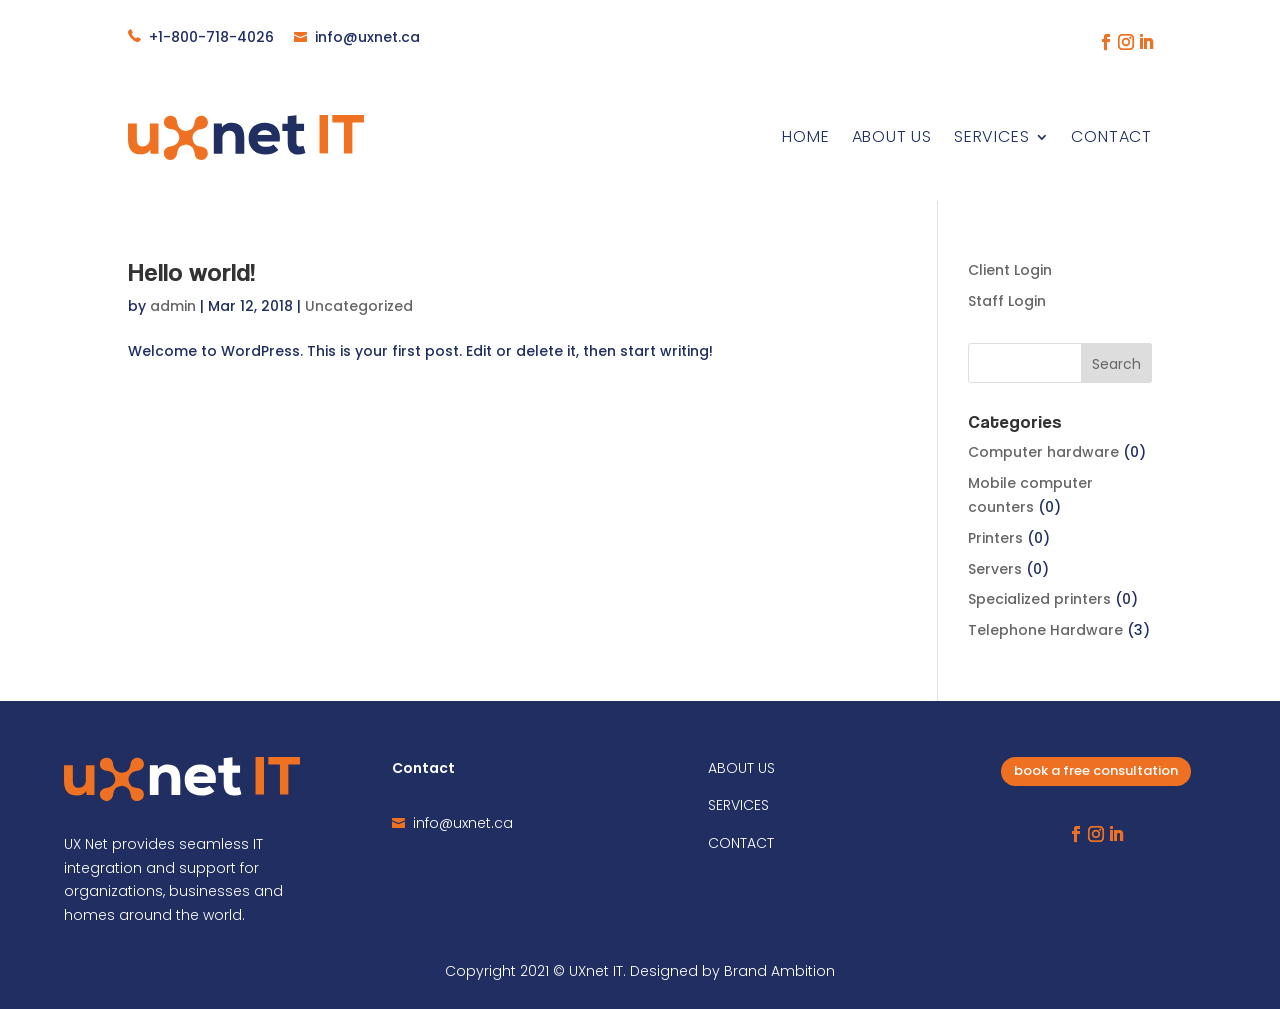 The height and width of the screenshot is (1009, 1280). What do you see at coordinates (1043, 452) in the screenshot?
I see `Computer hardware` at bounding box center [1043, 452].